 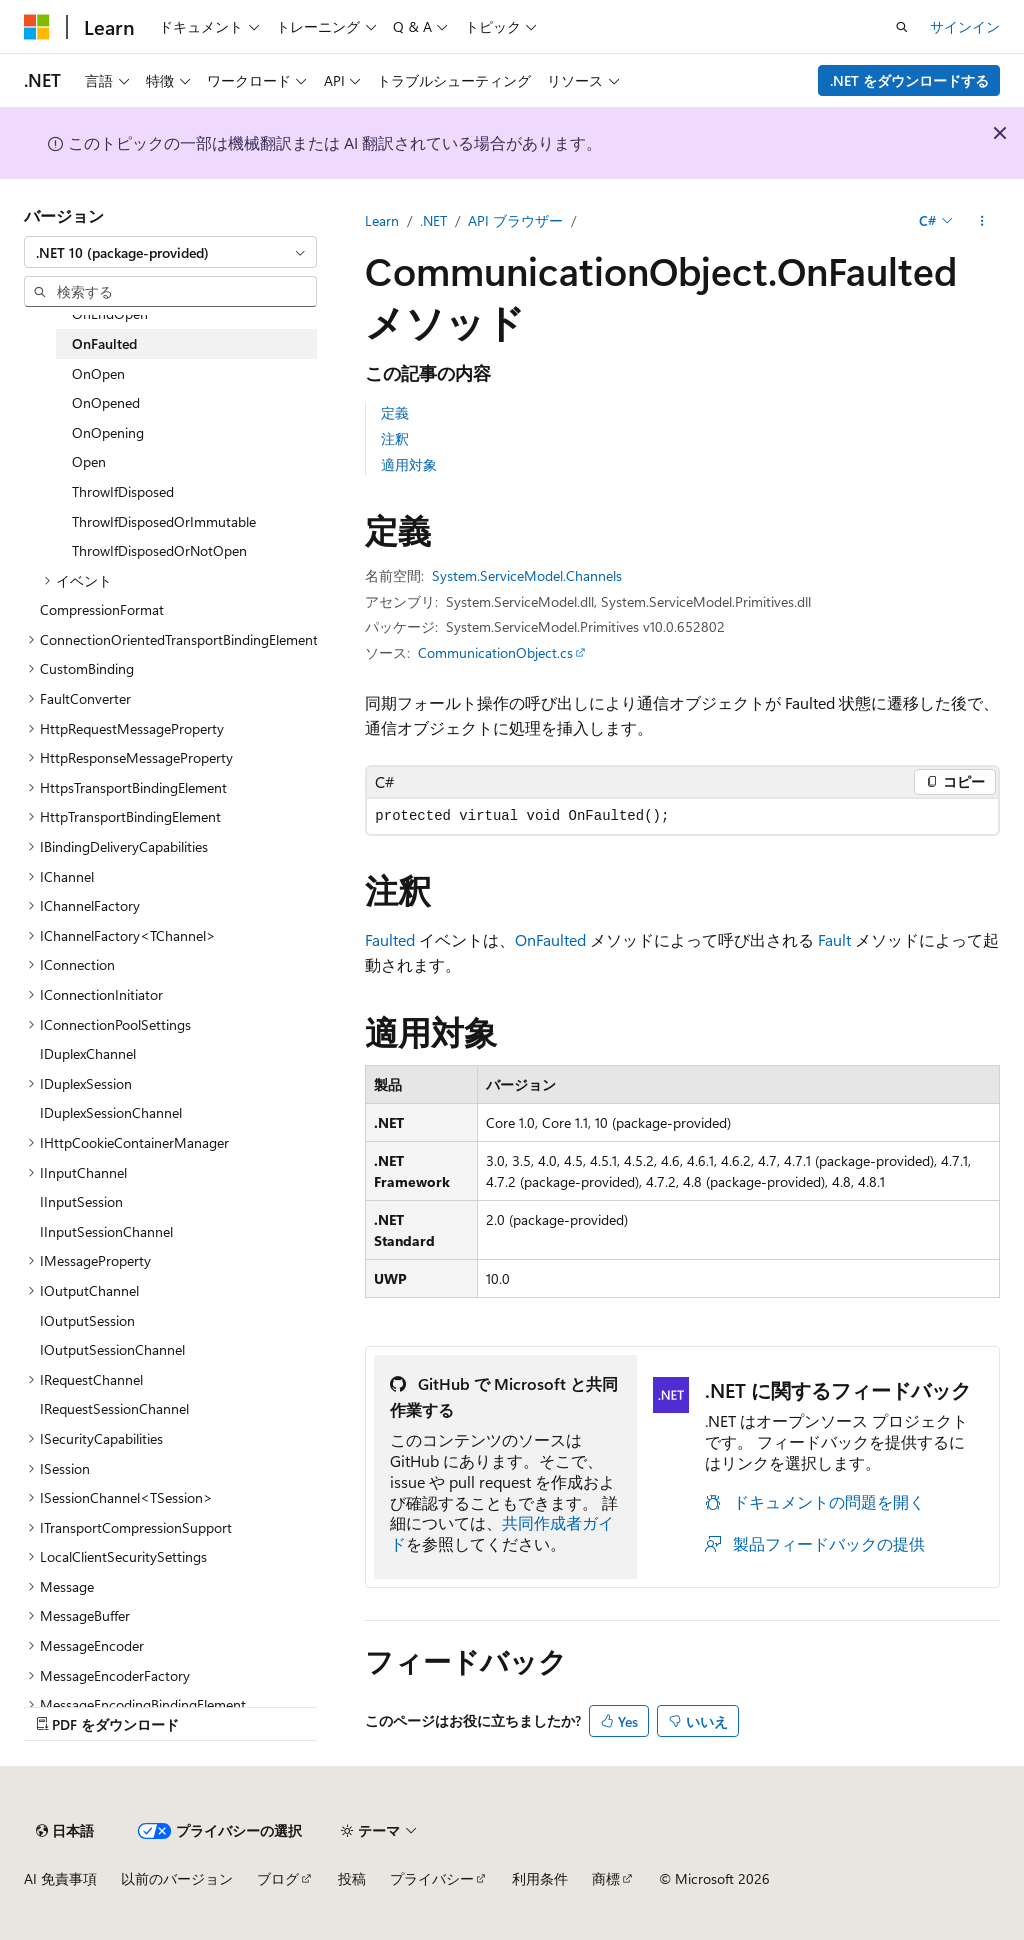 I want to click on 以前のバージョン, so click(x=177, y=1878).